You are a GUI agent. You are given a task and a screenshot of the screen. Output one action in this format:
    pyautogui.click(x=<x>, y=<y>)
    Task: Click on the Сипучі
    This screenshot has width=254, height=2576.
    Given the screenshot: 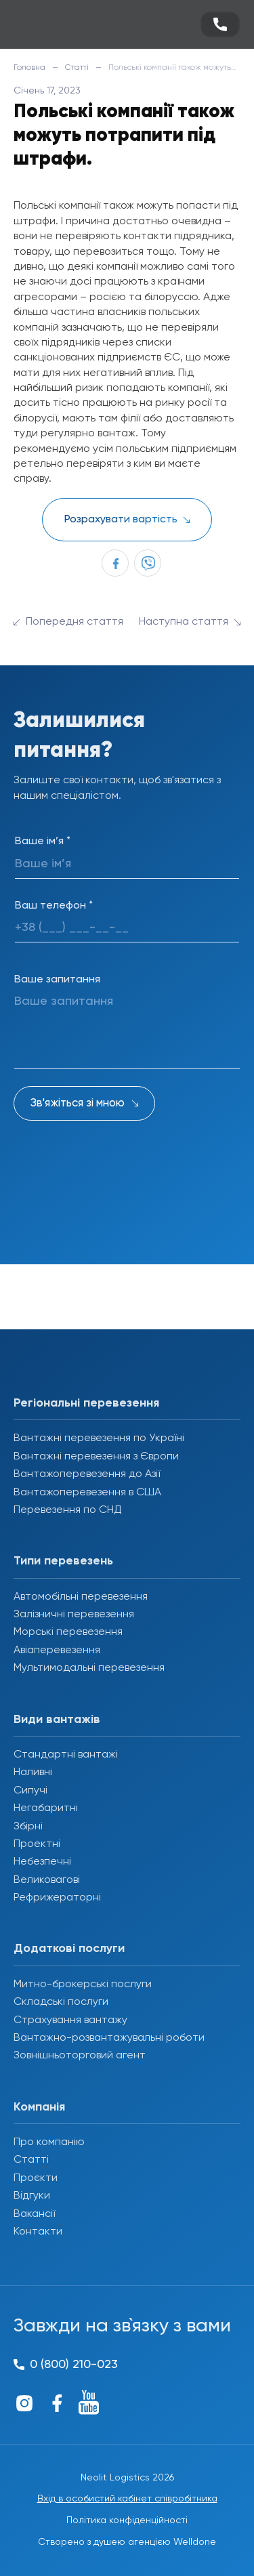 What is the action you would take?
    pyautogui.click(x=30, y=1790)
    